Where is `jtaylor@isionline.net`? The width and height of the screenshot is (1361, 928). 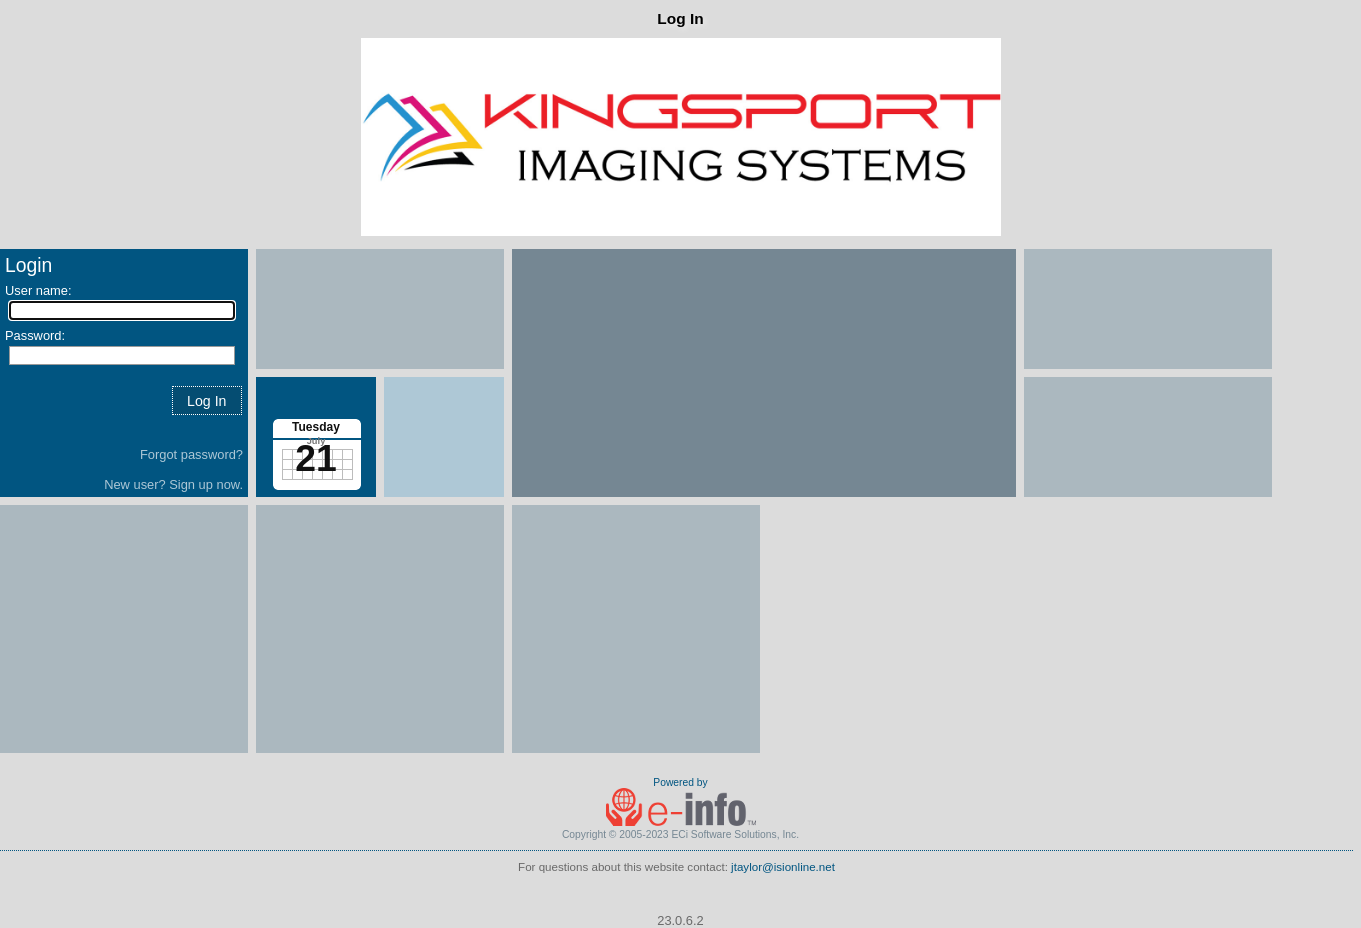 jtaylor@isionline.net is located at coordinates (783, 867).